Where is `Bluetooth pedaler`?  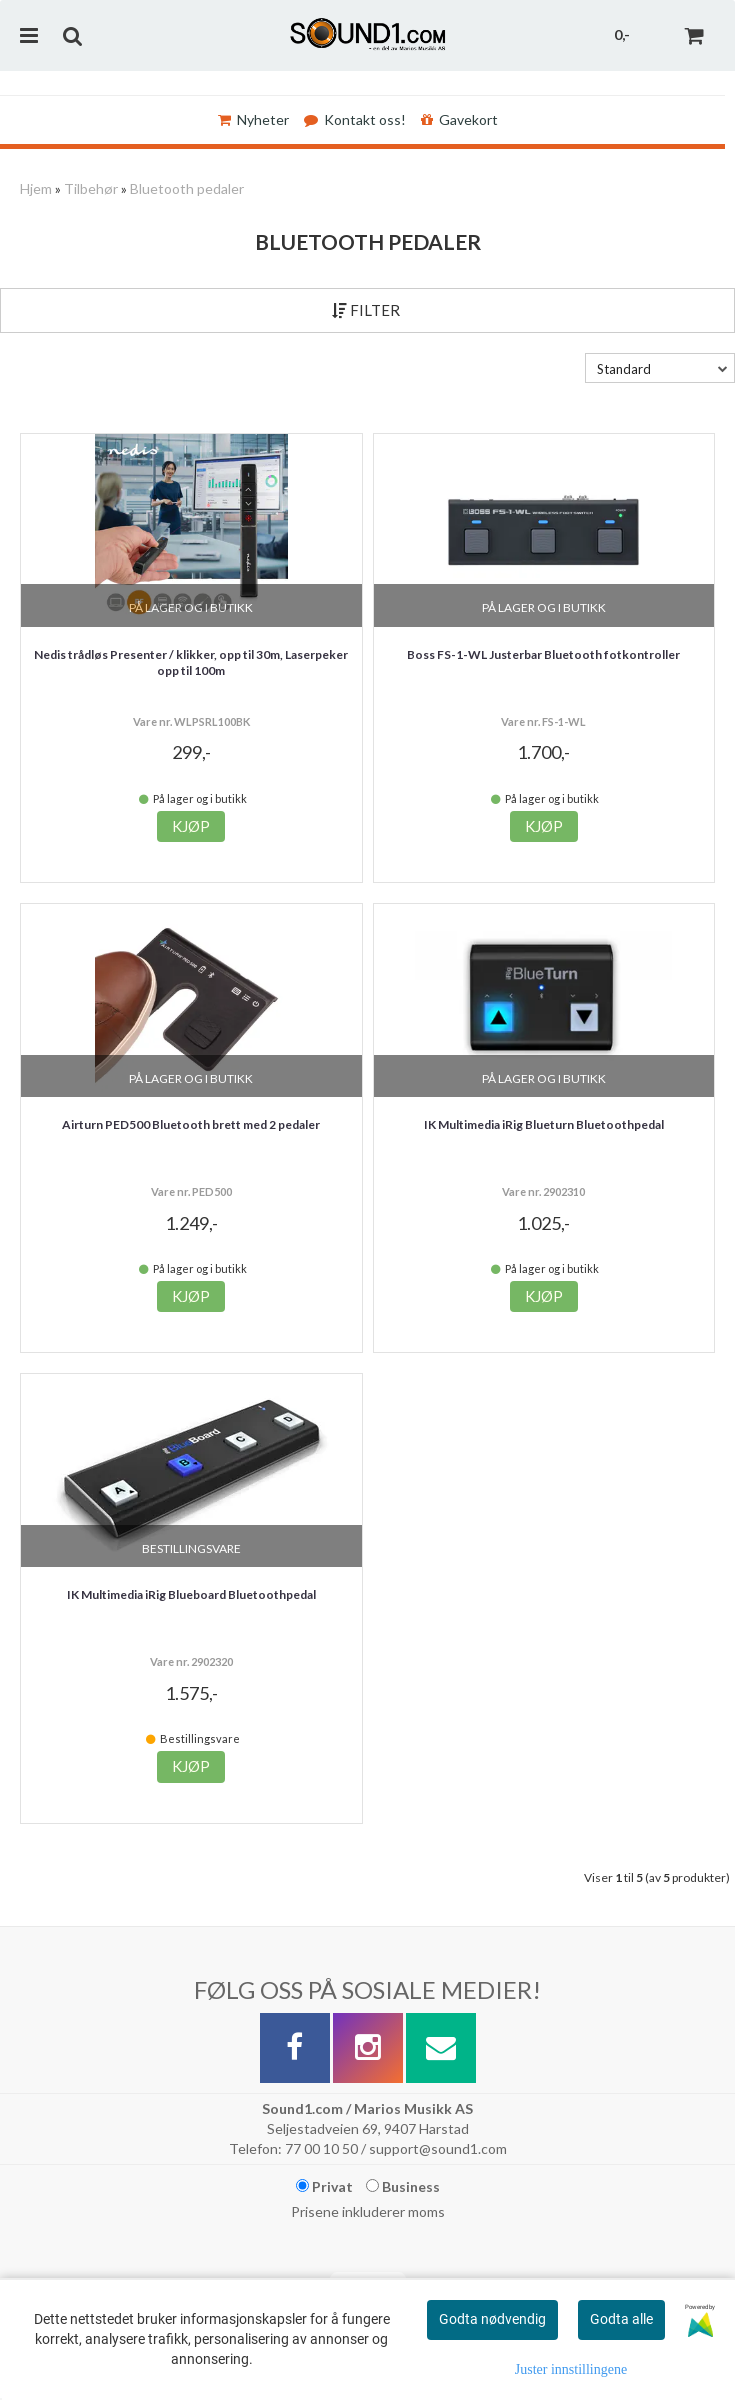 Bluetooth pedaler is located at coordinates (187, 188).